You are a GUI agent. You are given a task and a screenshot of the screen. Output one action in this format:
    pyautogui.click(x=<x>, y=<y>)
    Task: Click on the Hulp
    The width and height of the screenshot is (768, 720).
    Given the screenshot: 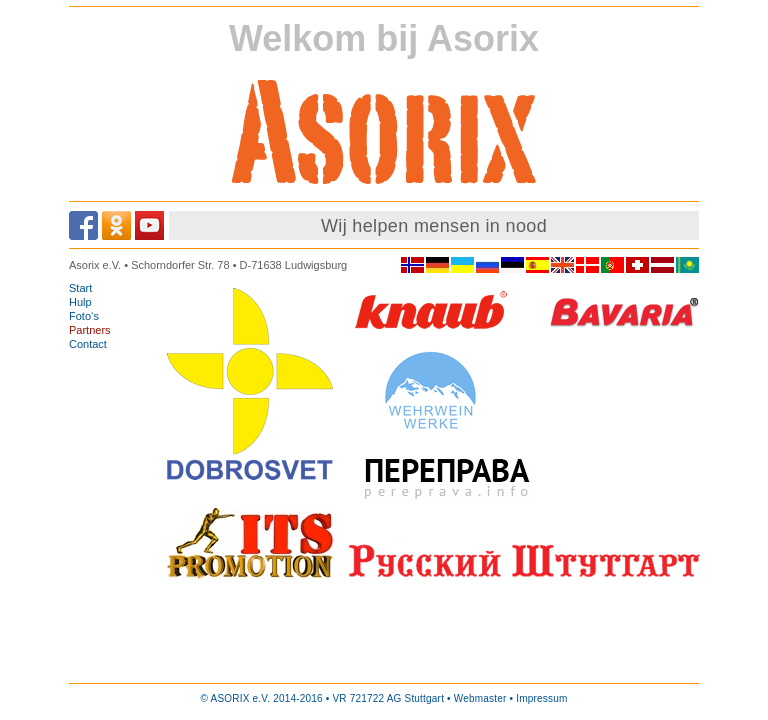 What is the action you would take?
    pyautogui.click(x=80, y=302)
    